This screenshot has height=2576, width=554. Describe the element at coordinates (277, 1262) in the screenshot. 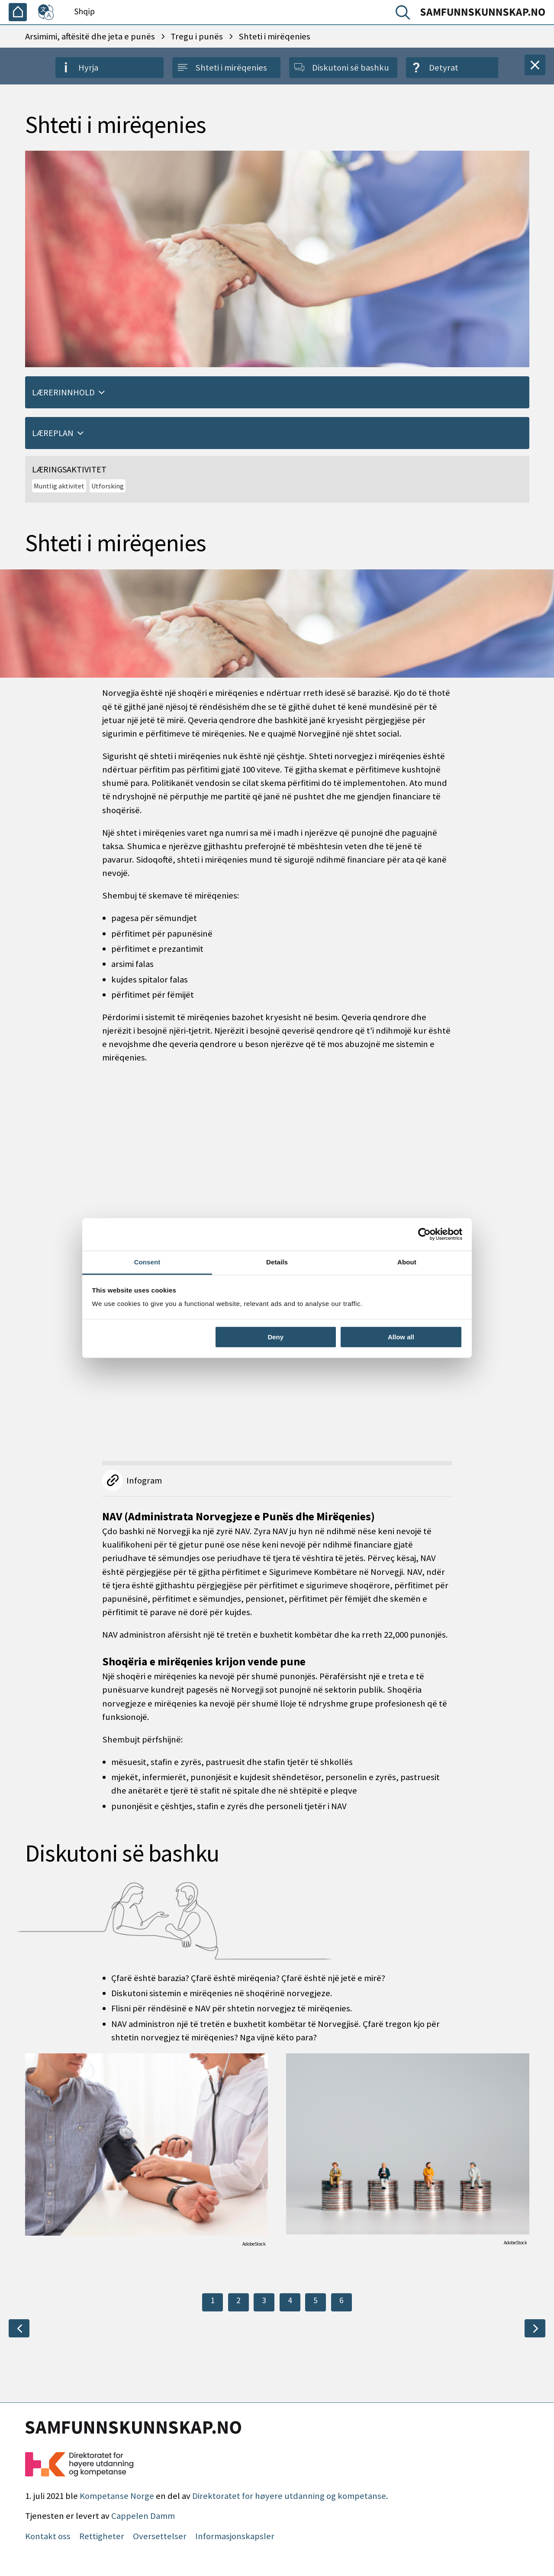

I see `Details [tab]` at that location.